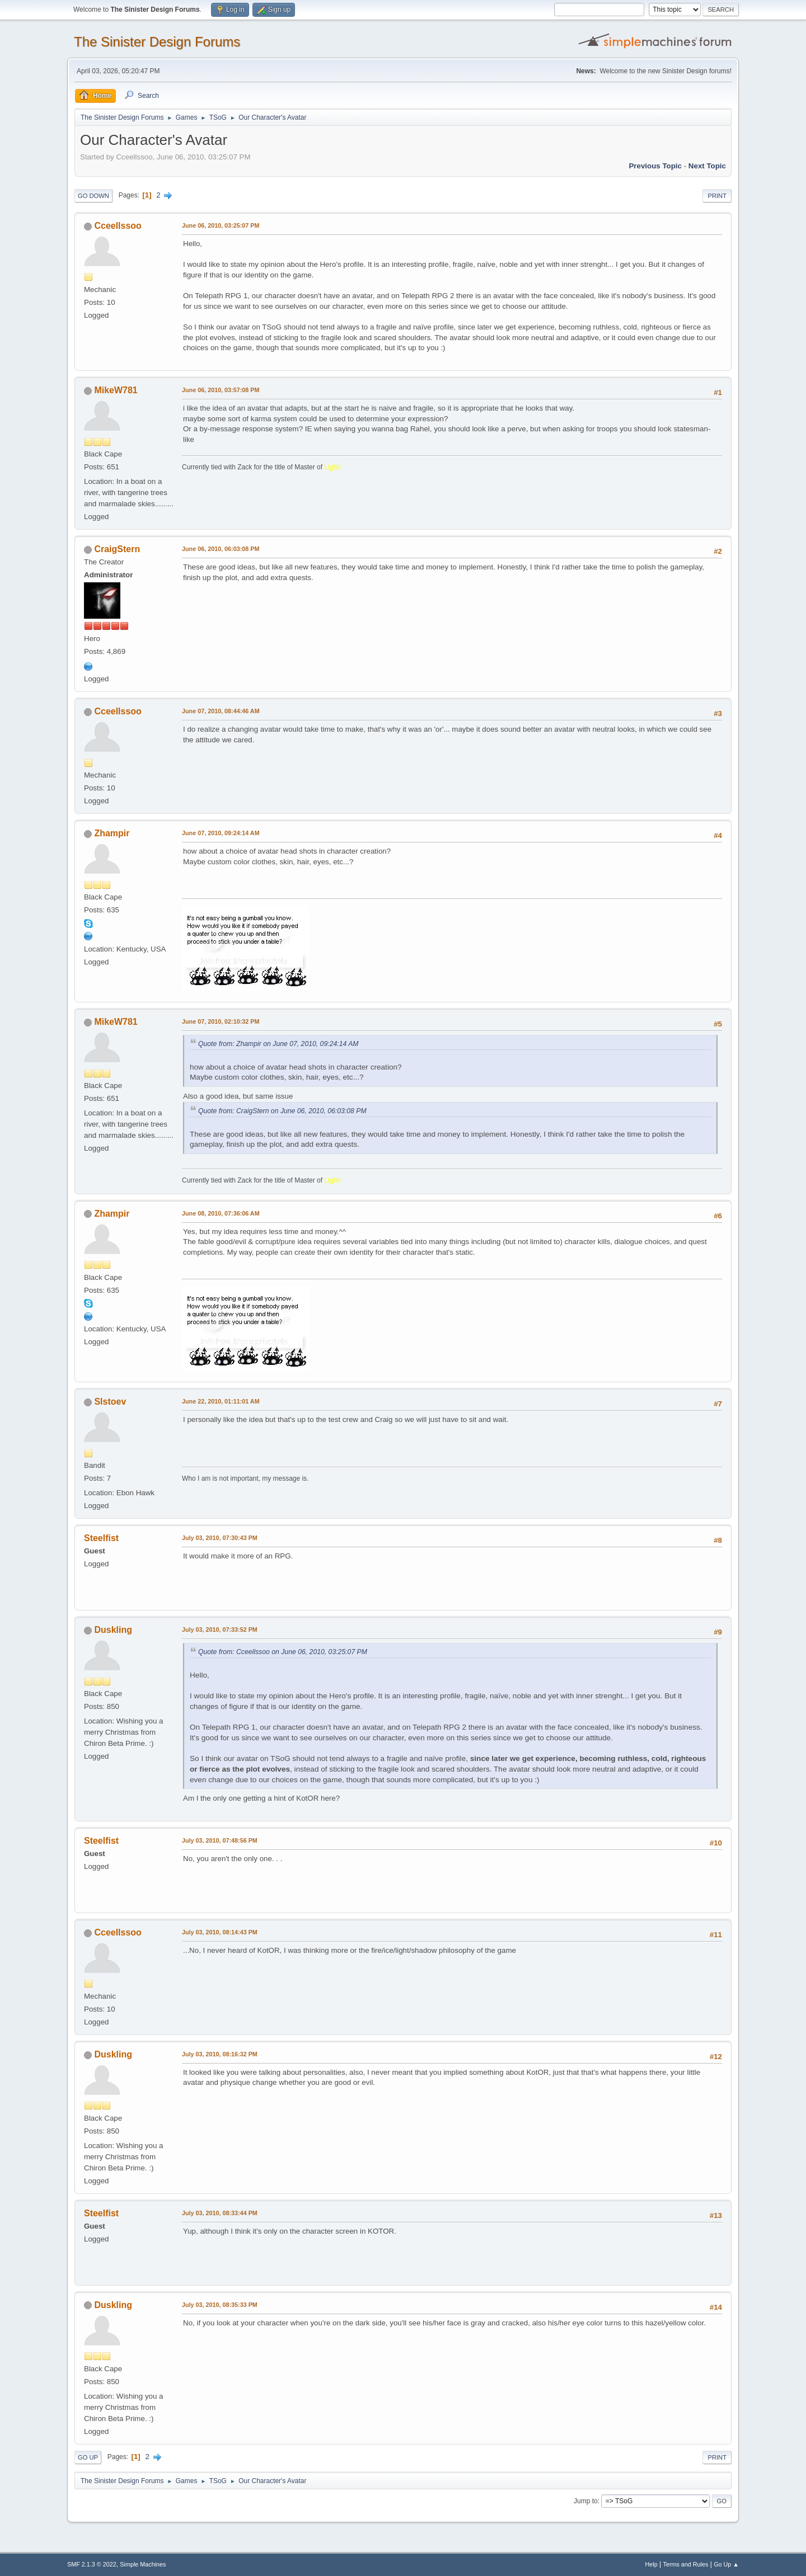 The width and height of the screenshot is (806, 2576). I want to click on Help, so click(651, 2564).